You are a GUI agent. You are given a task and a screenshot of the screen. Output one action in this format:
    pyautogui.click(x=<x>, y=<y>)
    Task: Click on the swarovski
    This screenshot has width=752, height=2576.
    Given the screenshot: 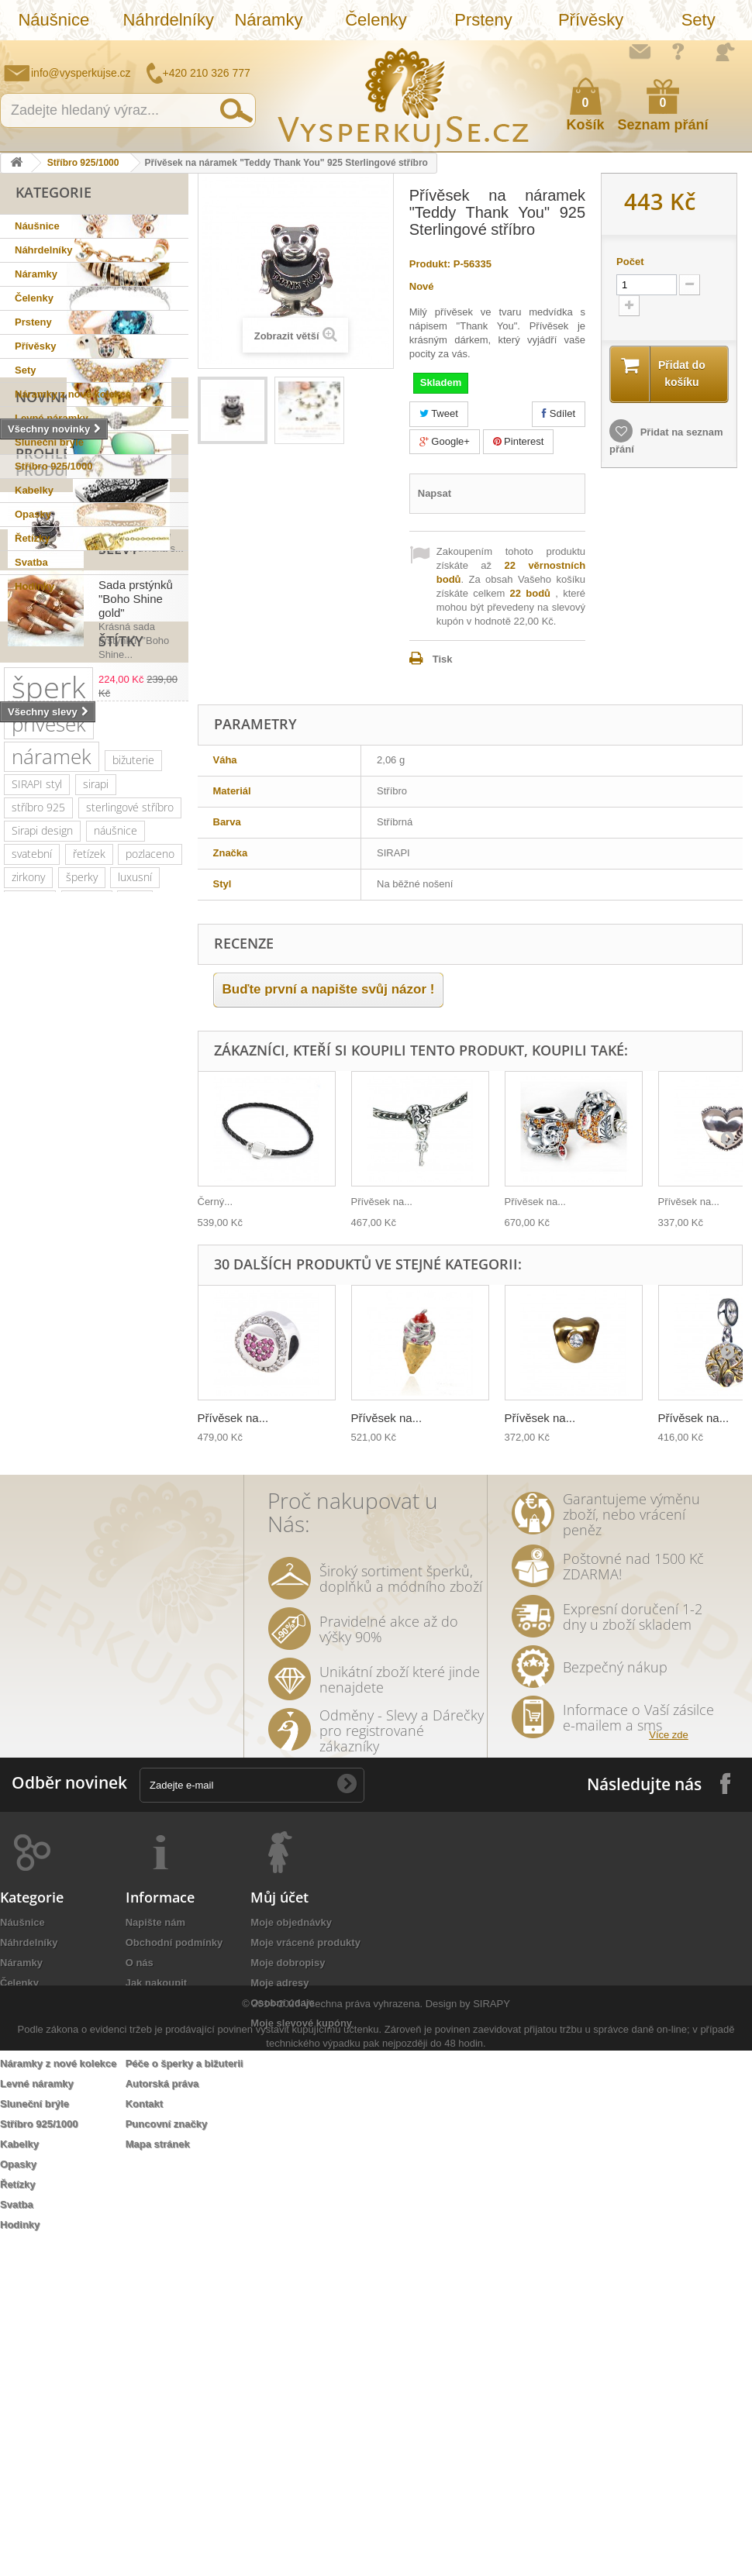 What is the action you would take?
    pyautogui.click(x=104, y=1319)
    